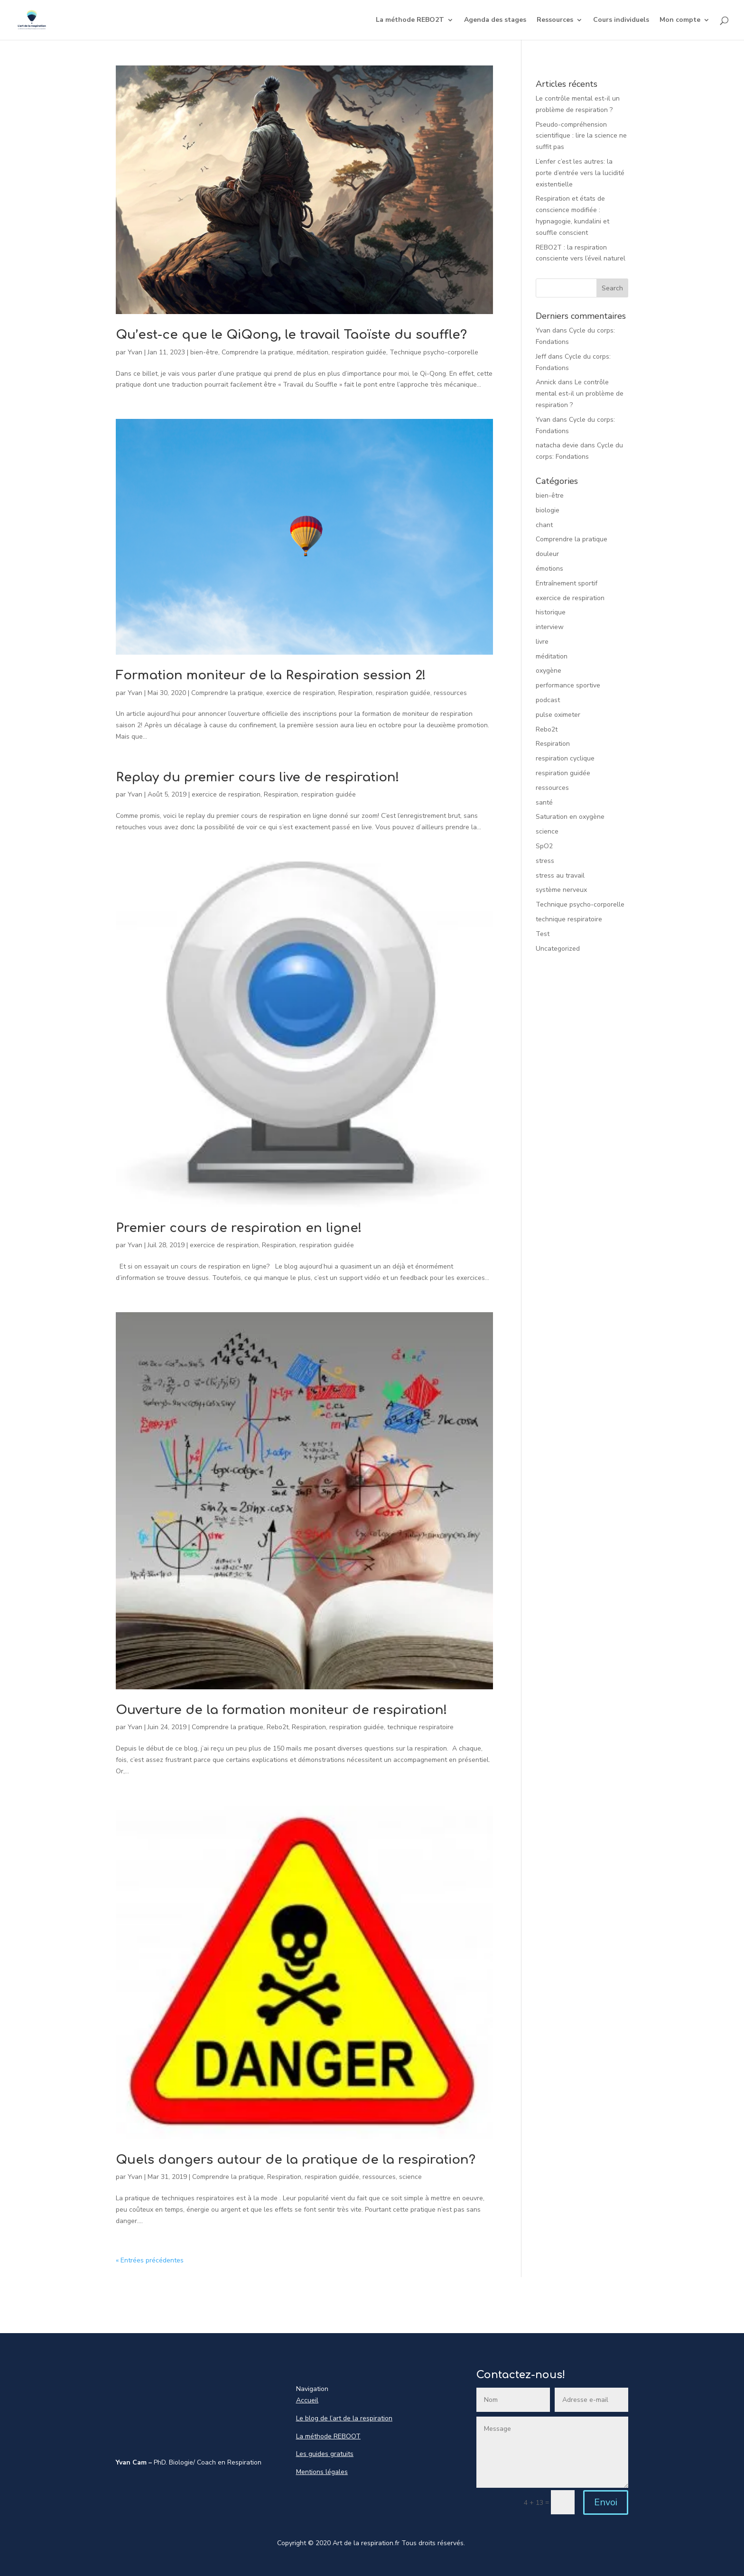 The image size is (744, 2576). Describe the element at coordinates (291, 335) in the screenshot. I see `Qu’est-ce que le QiQong, le travail Taoïste du souffle?` at that location.